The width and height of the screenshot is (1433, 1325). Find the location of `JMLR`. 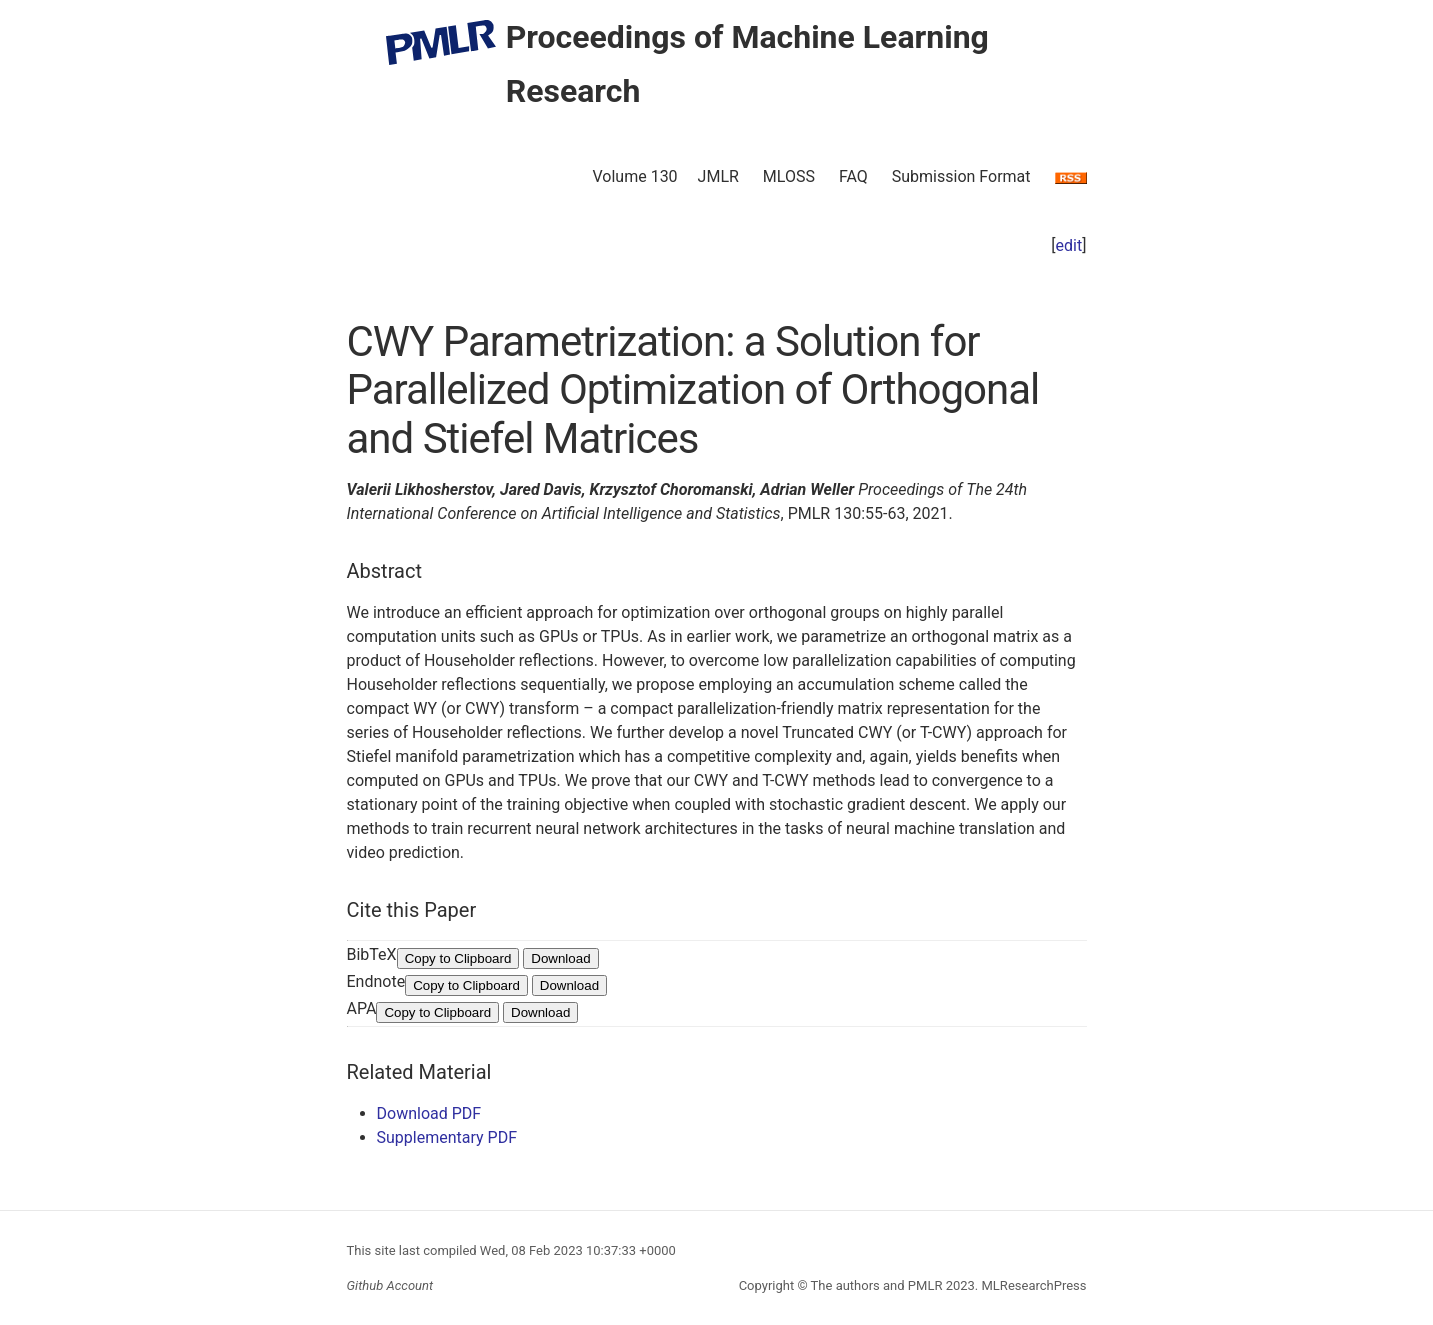

JMLR is located at coordinates (718, 176).